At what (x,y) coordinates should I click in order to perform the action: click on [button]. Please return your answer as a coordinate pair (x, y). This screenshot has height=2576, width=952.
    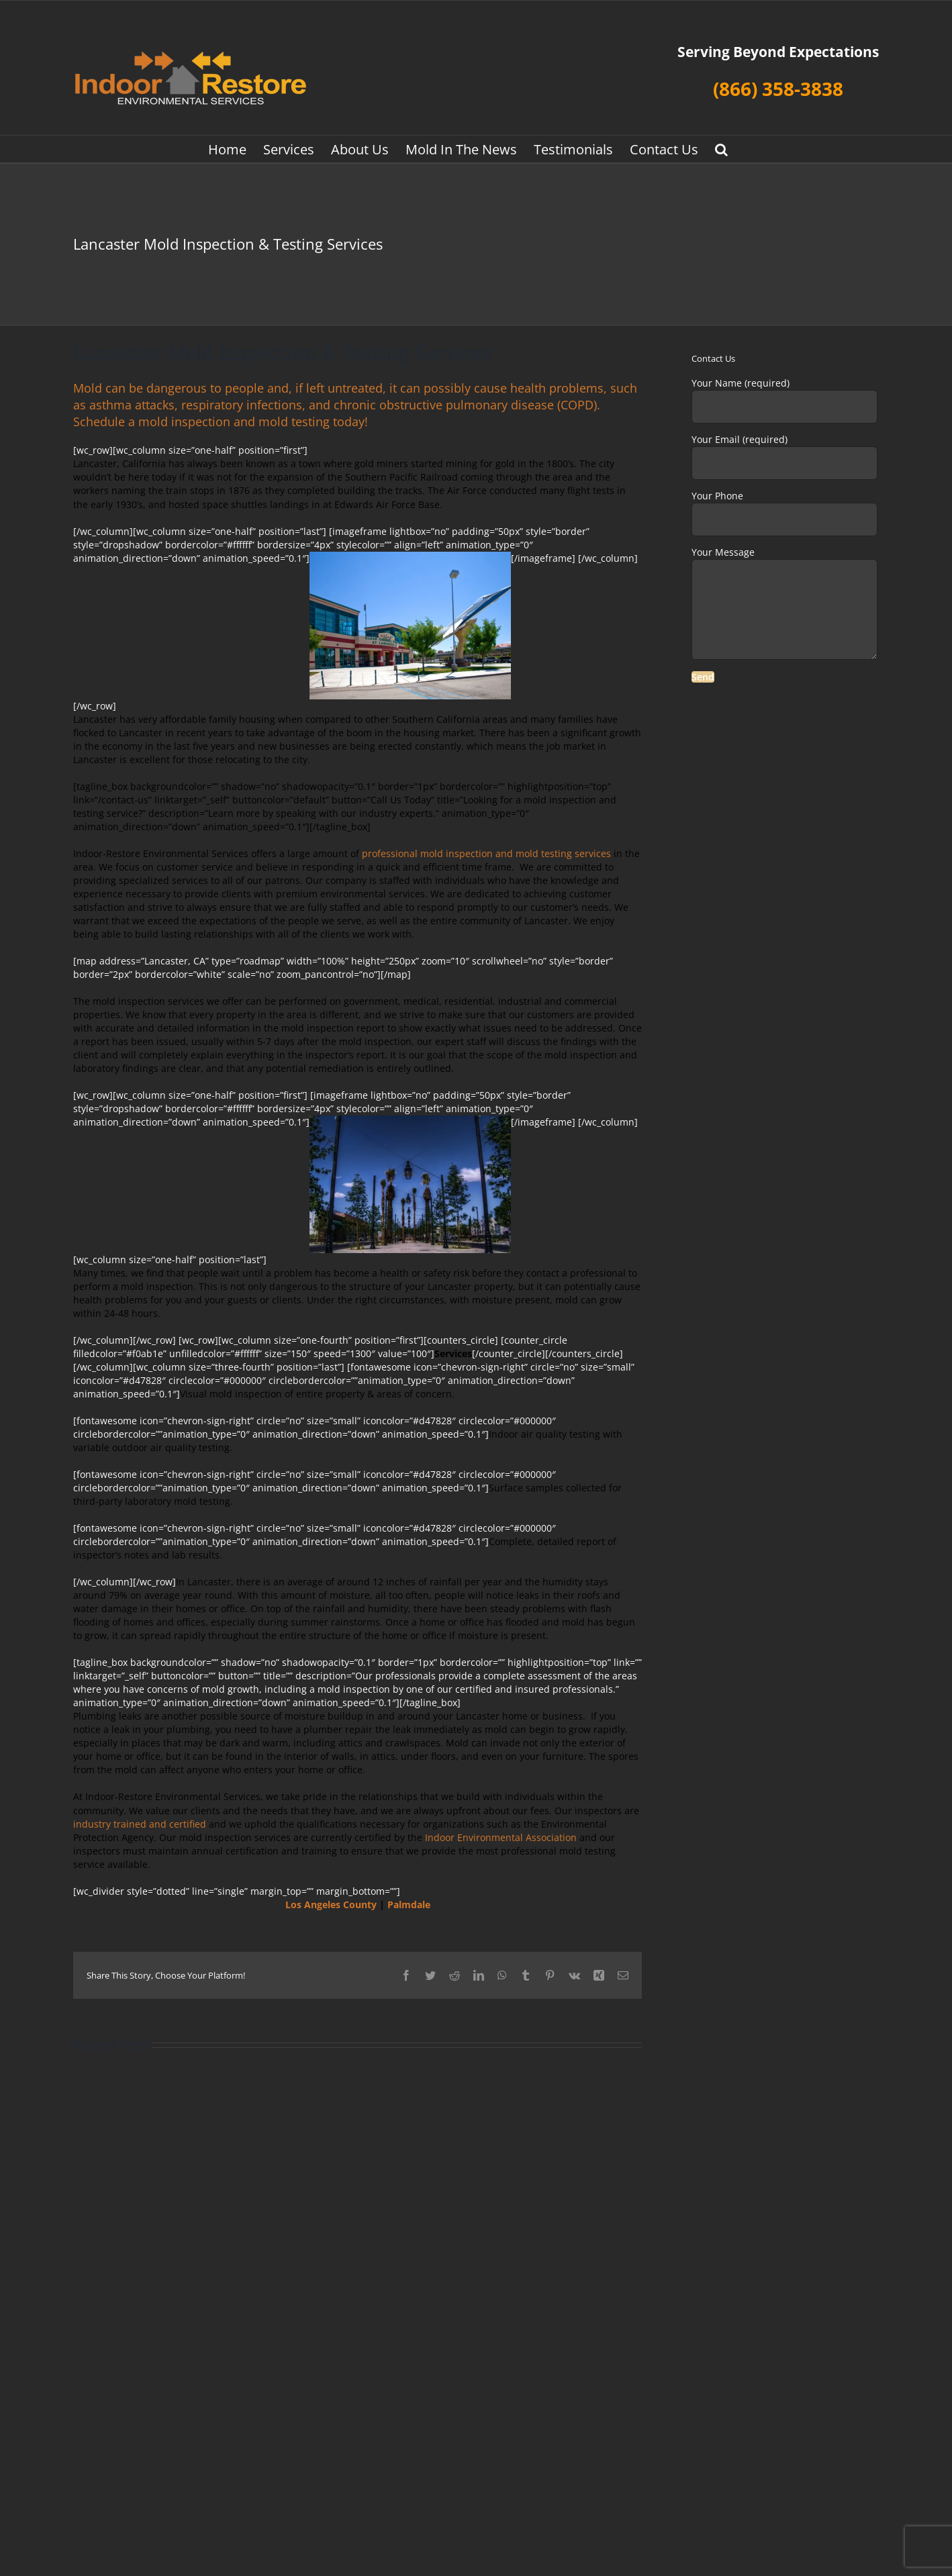
    Looking at the image, I should click on (721, 149).